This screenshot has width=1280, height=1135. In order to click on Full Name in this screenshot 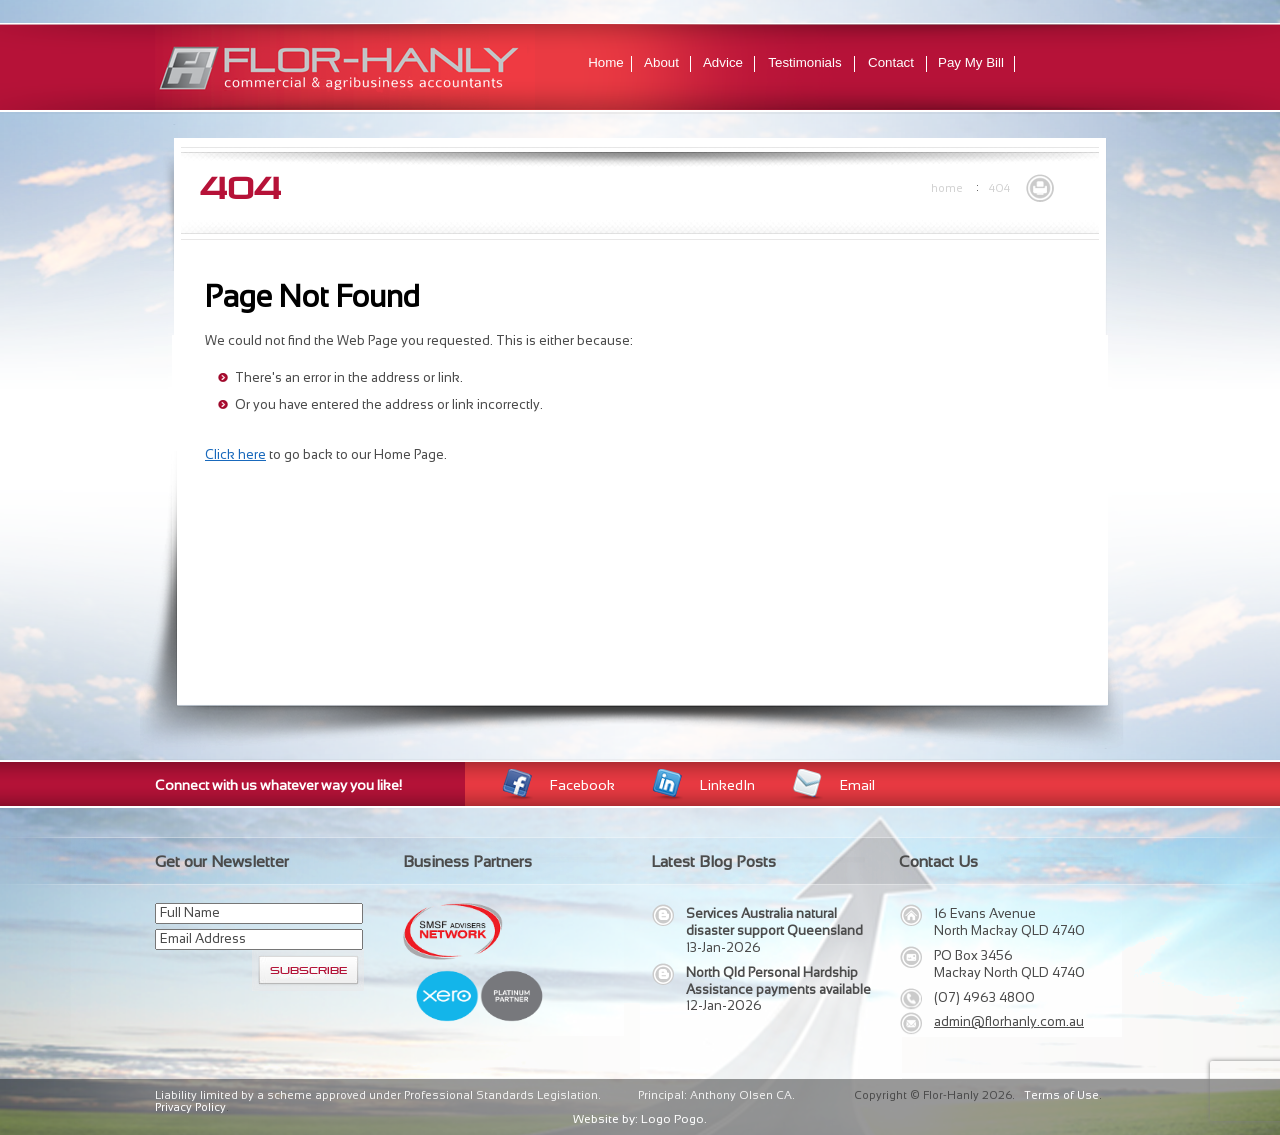, I will do `click(190, 912)`.